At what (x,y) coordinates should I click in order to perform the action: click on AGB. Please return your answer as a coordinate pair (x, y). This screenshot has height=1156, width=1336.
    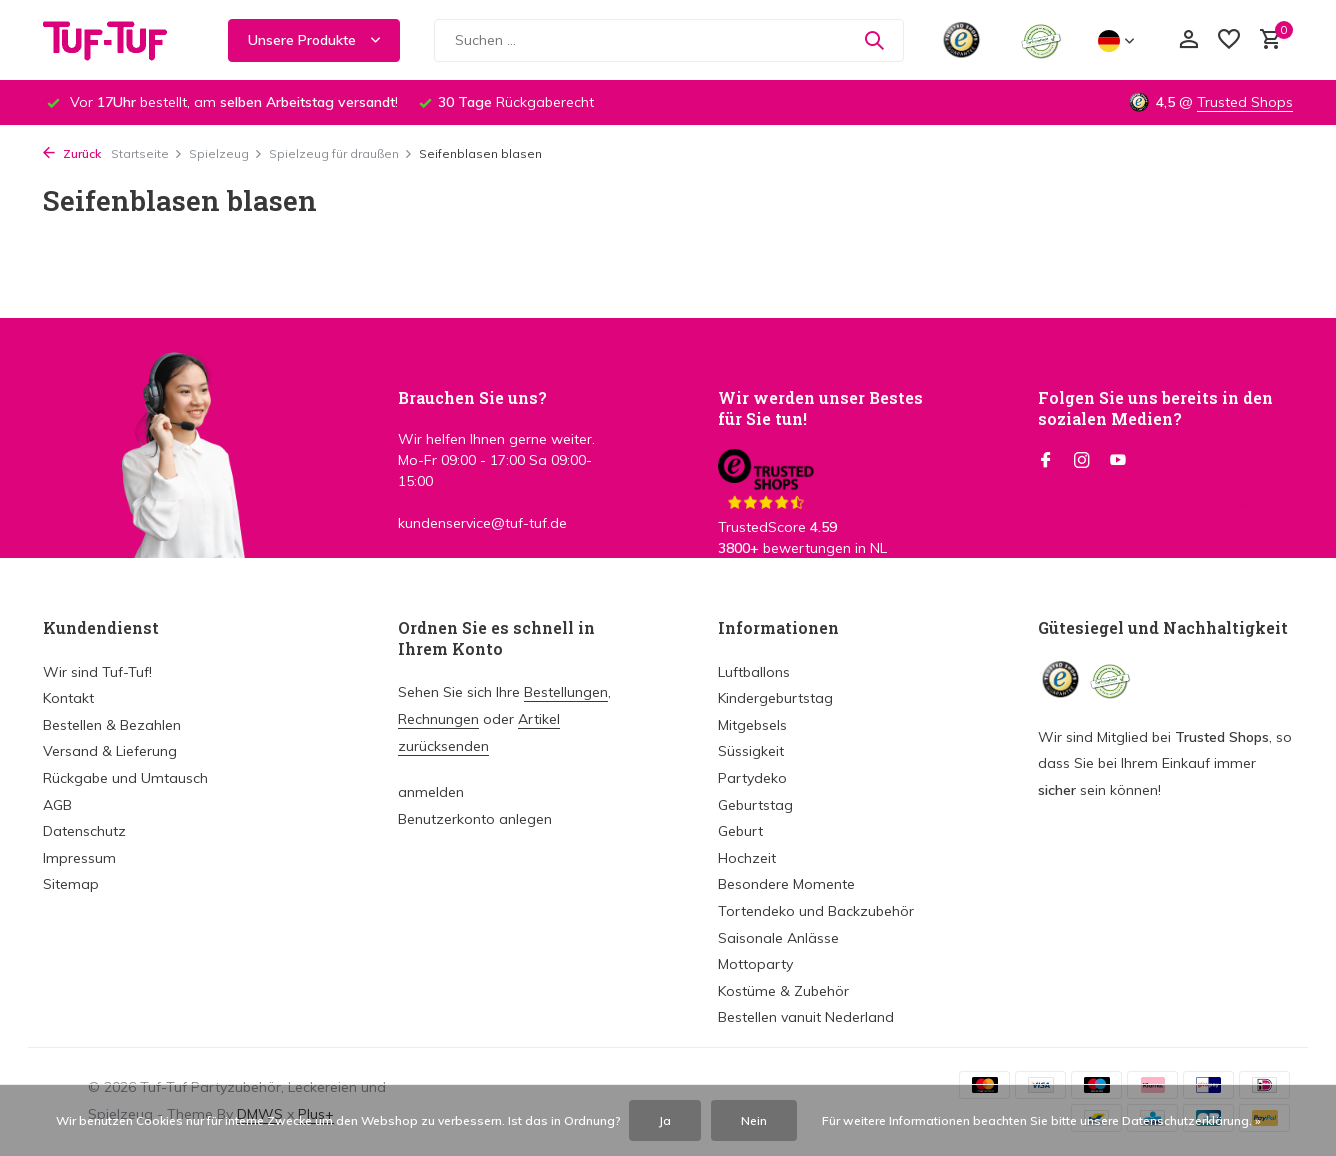
    Looking at the image, I should click on (57, 805).